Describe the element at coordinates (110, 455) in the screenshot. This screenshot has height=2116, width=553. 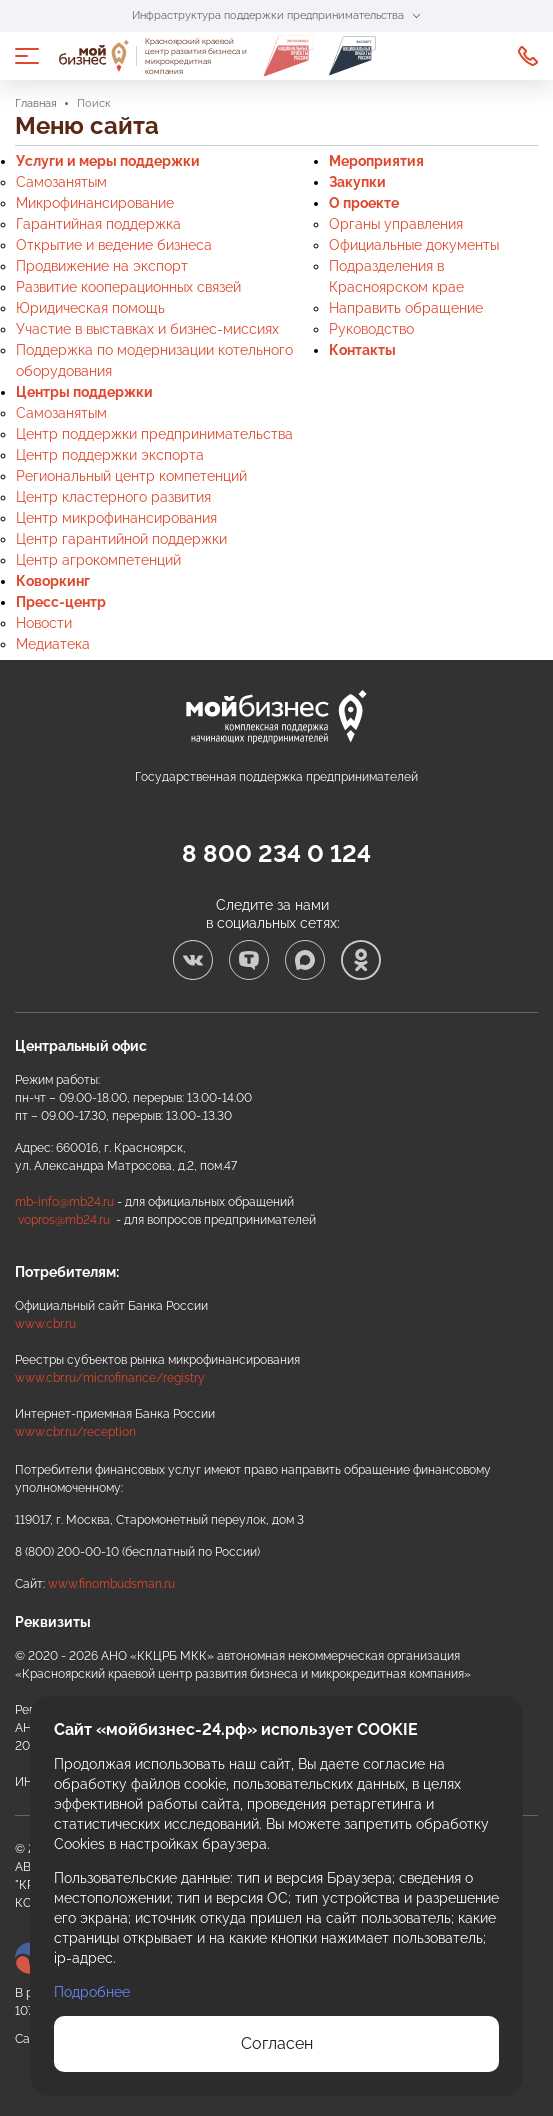
I see `Центр поддержки экспорта` at that location.